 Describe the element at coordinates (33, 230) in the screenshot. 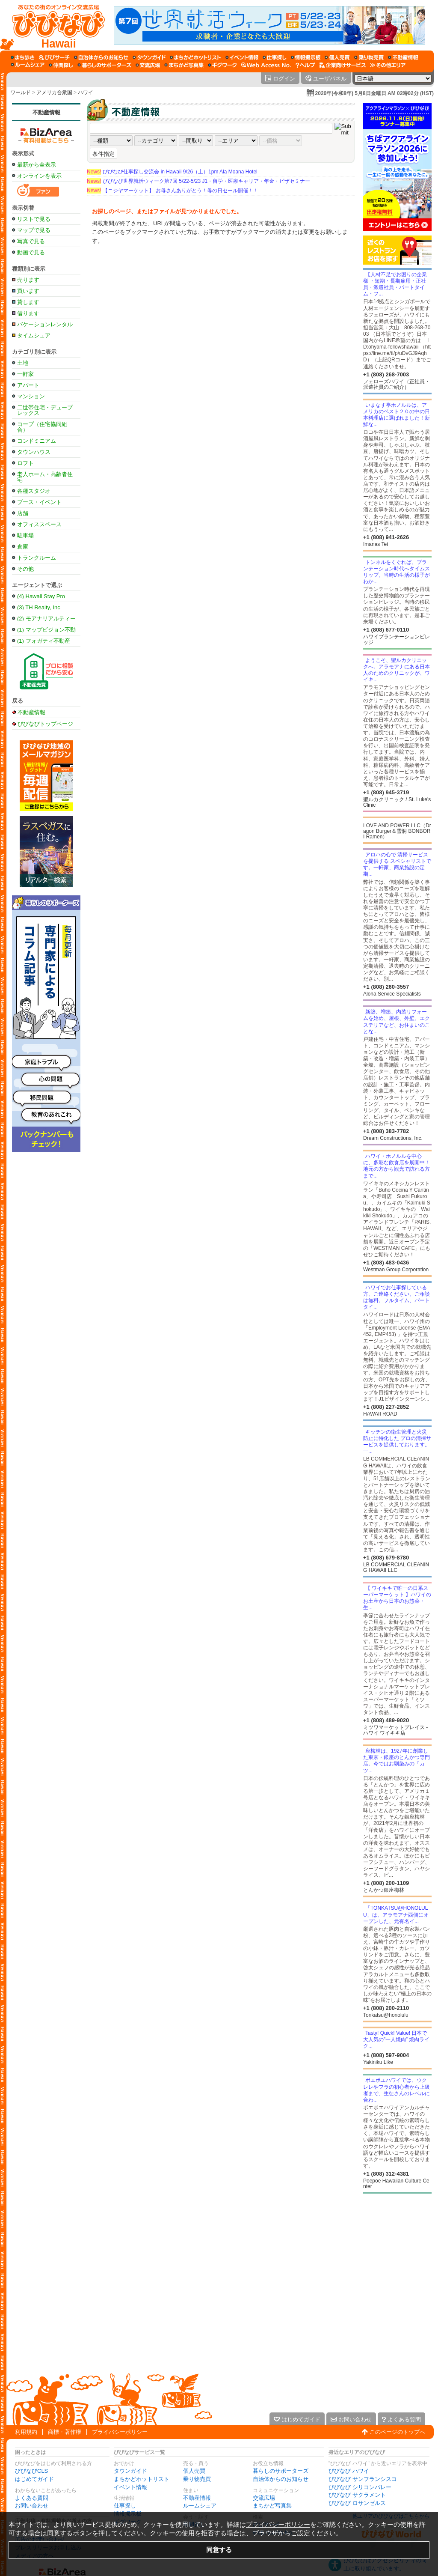

I see `マップで見る` at that location.